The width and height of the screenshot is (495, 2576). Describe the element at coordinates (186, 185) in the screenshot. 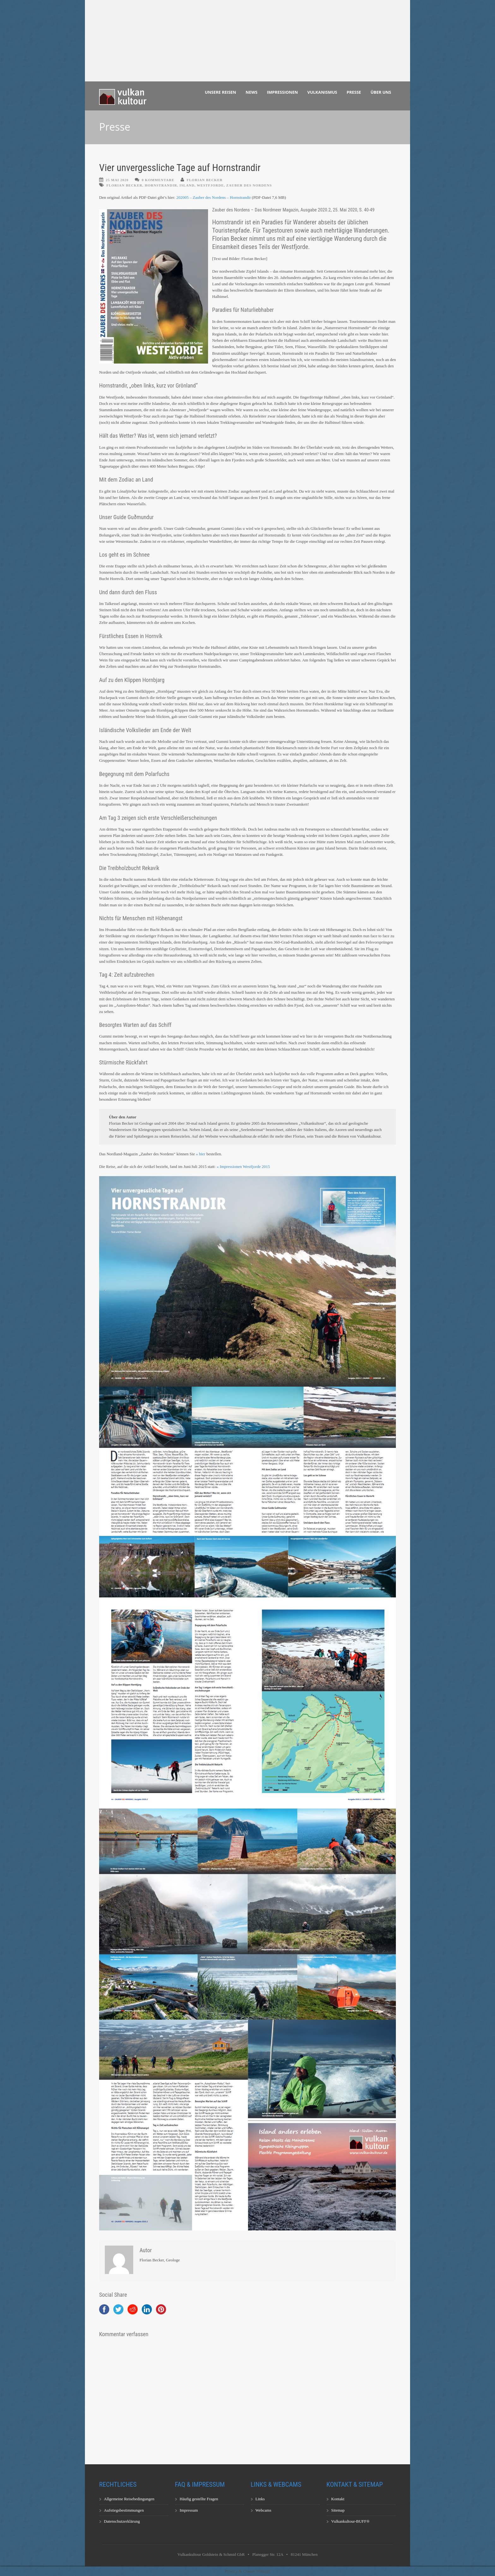

I see `Island` at that location.